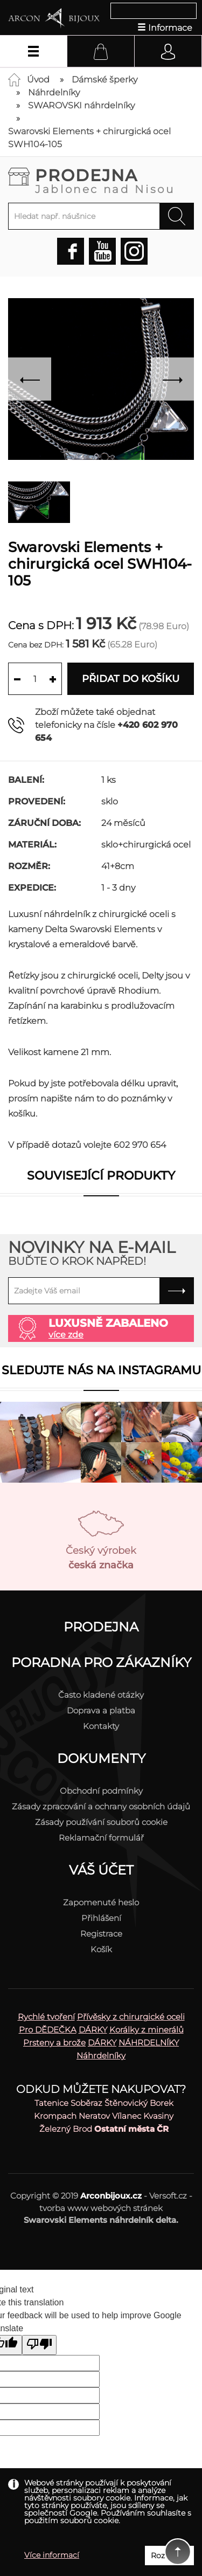 This screenshot has height=2576, width=202. What do you see at coordinates (101, 1695) in the screenshot?
I see `Často kladené otázky` at bounding box center [101, 1695].